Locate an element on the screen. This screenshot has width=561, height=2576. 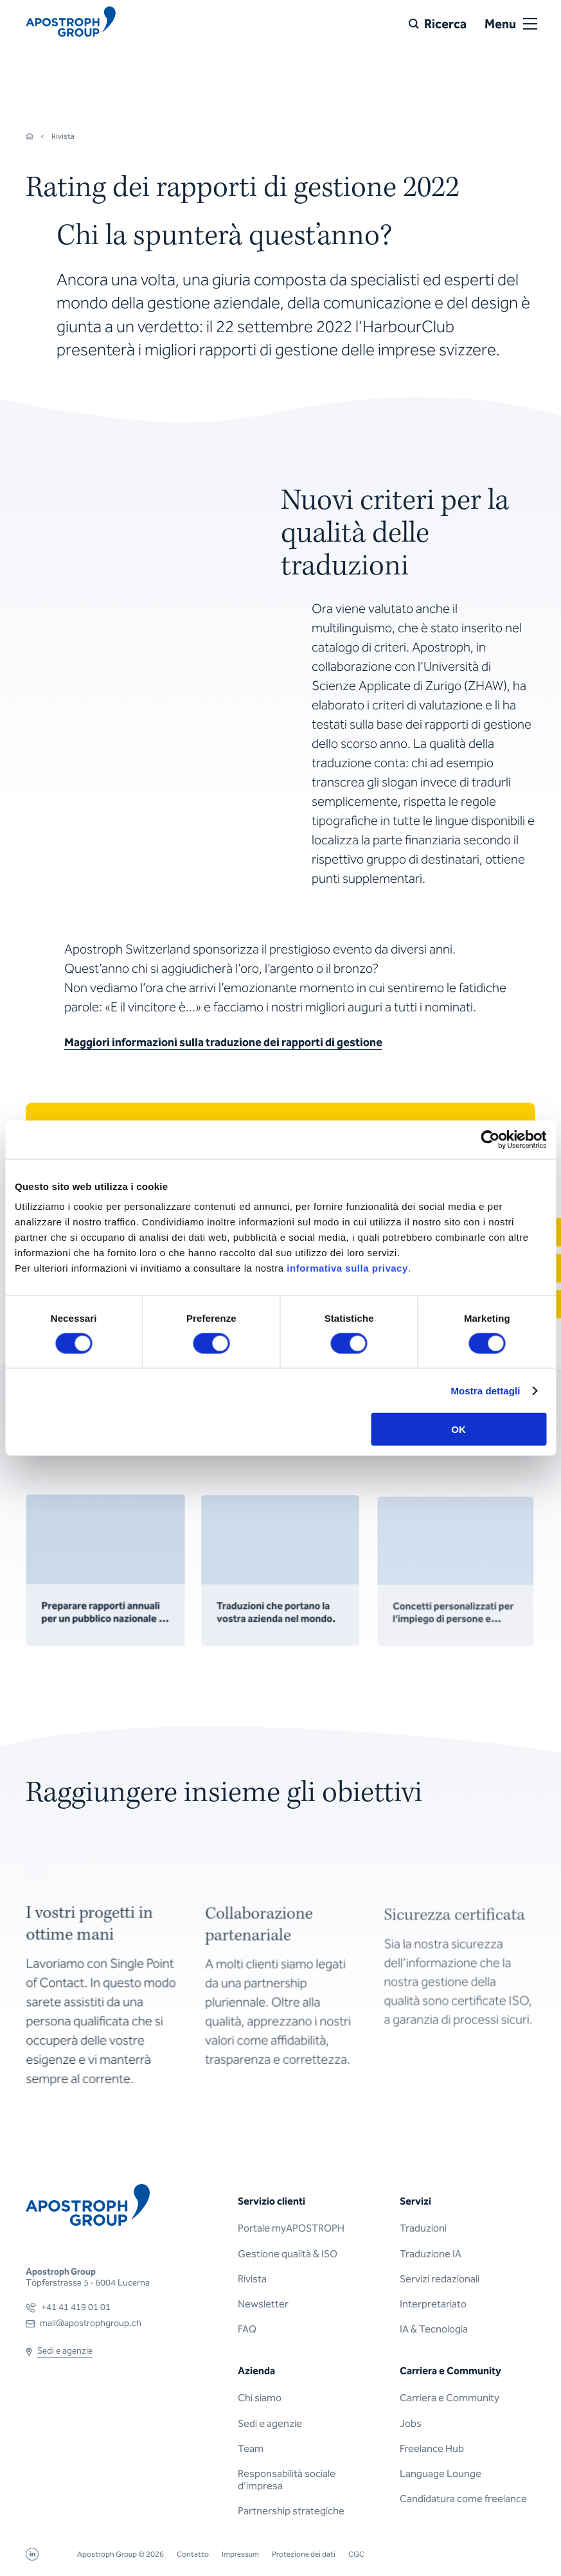
OK is located at coordinates (458, 1429).